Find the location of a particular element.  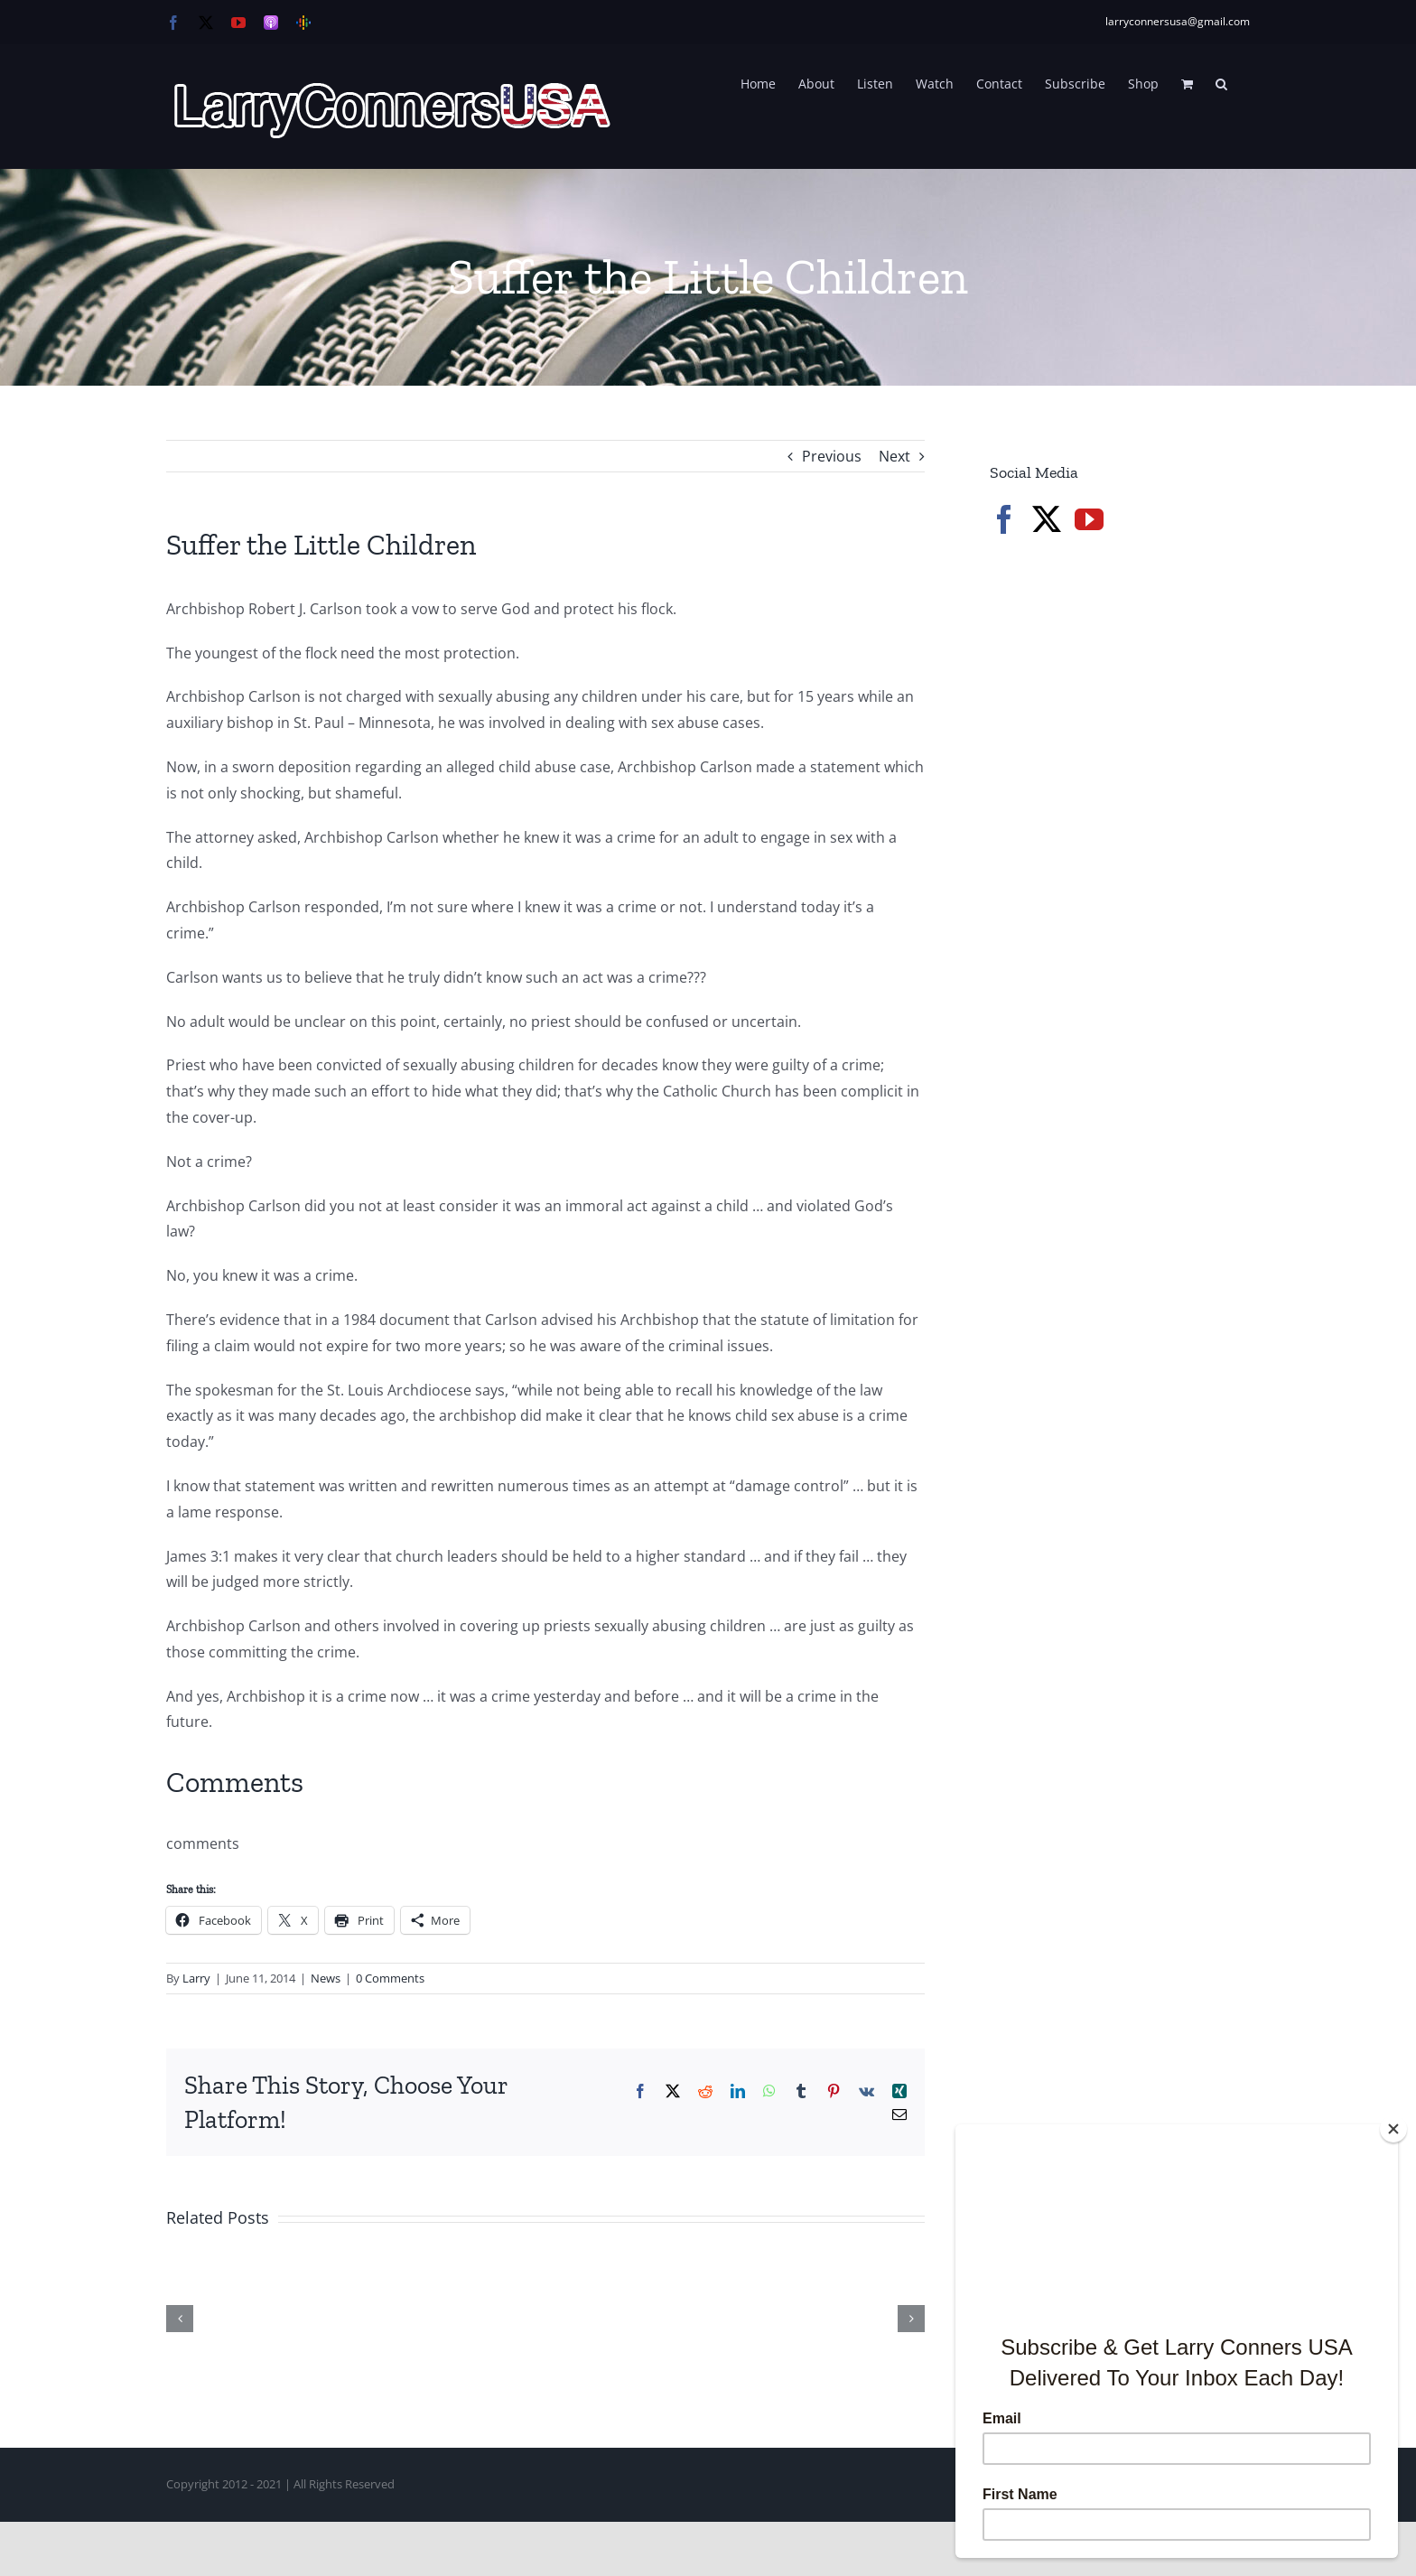

[Facebook] is located at coordinates (1004, 519).